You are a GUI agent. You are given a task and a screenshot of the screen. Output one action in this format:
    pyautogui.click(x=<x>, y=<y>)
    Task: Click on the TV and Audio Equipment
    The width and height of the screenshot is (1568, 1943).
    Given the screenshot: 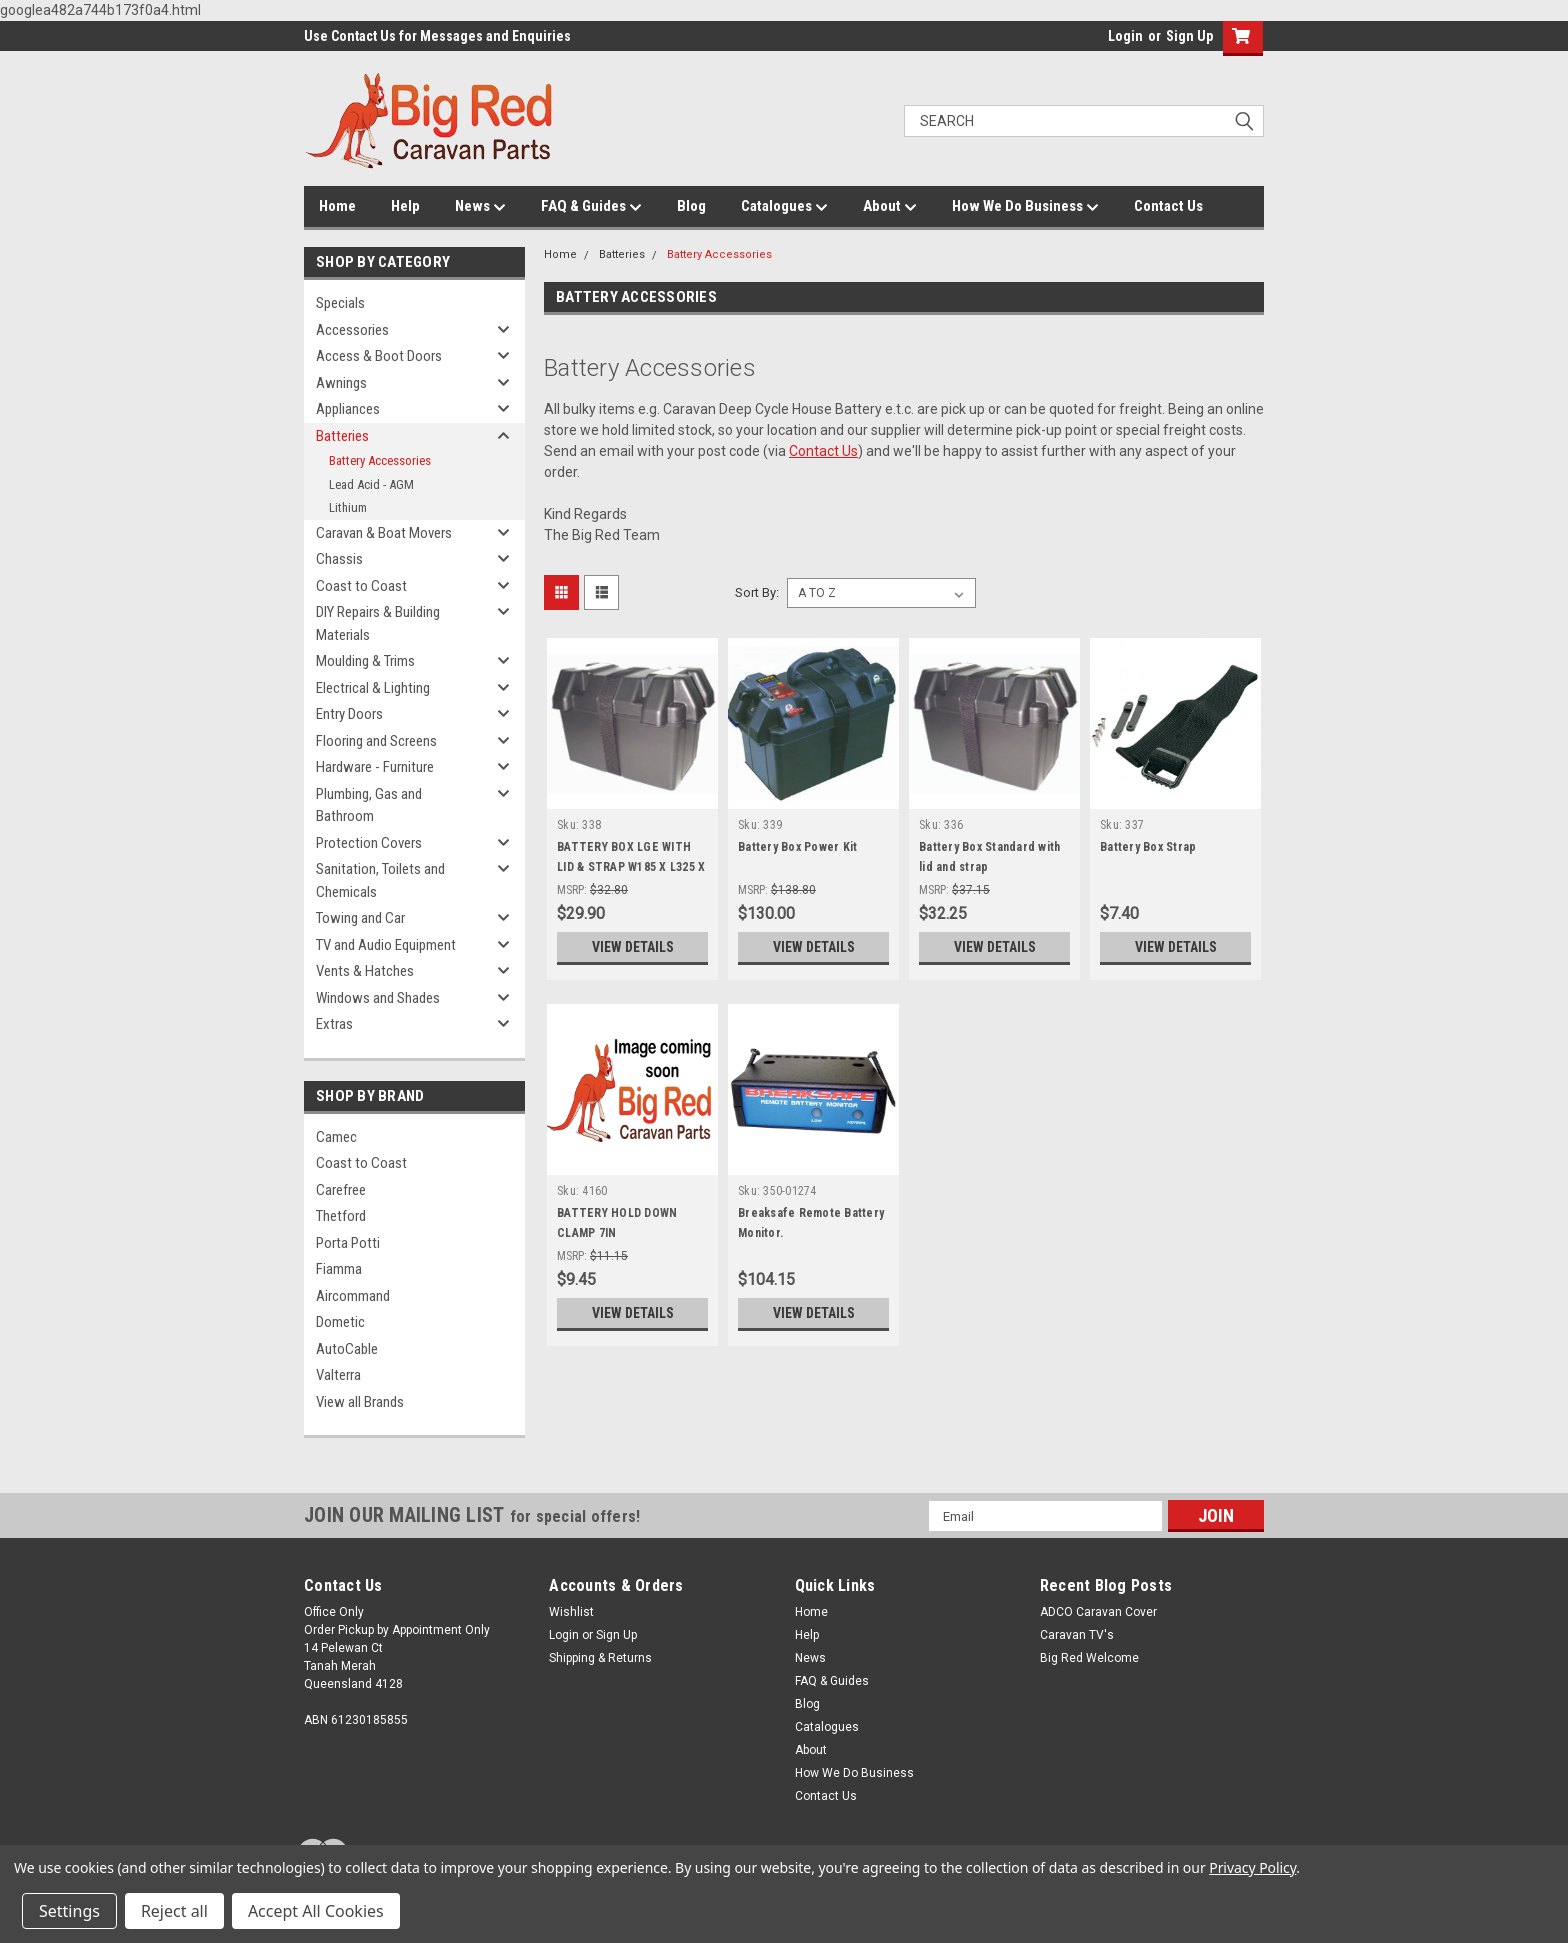 What is the action you would take?
    pyautogui.click(x=386, y=945)
    